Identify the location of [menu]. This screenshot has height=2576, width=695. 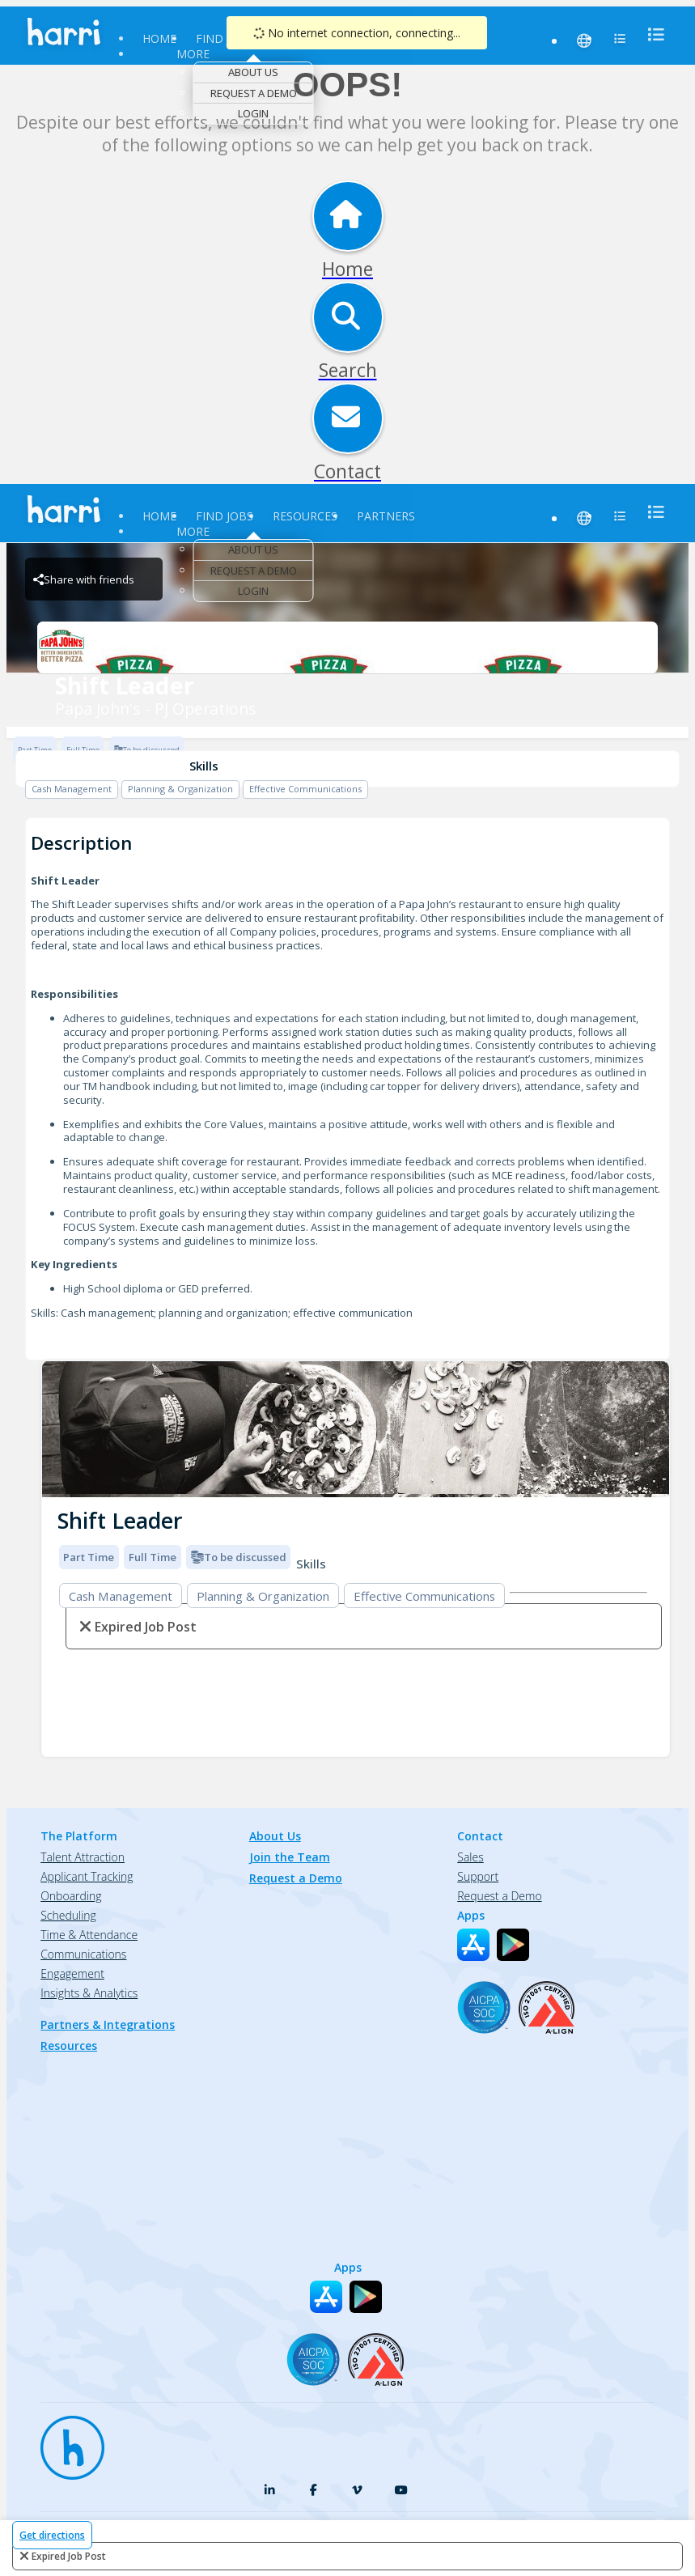
(651, 34).